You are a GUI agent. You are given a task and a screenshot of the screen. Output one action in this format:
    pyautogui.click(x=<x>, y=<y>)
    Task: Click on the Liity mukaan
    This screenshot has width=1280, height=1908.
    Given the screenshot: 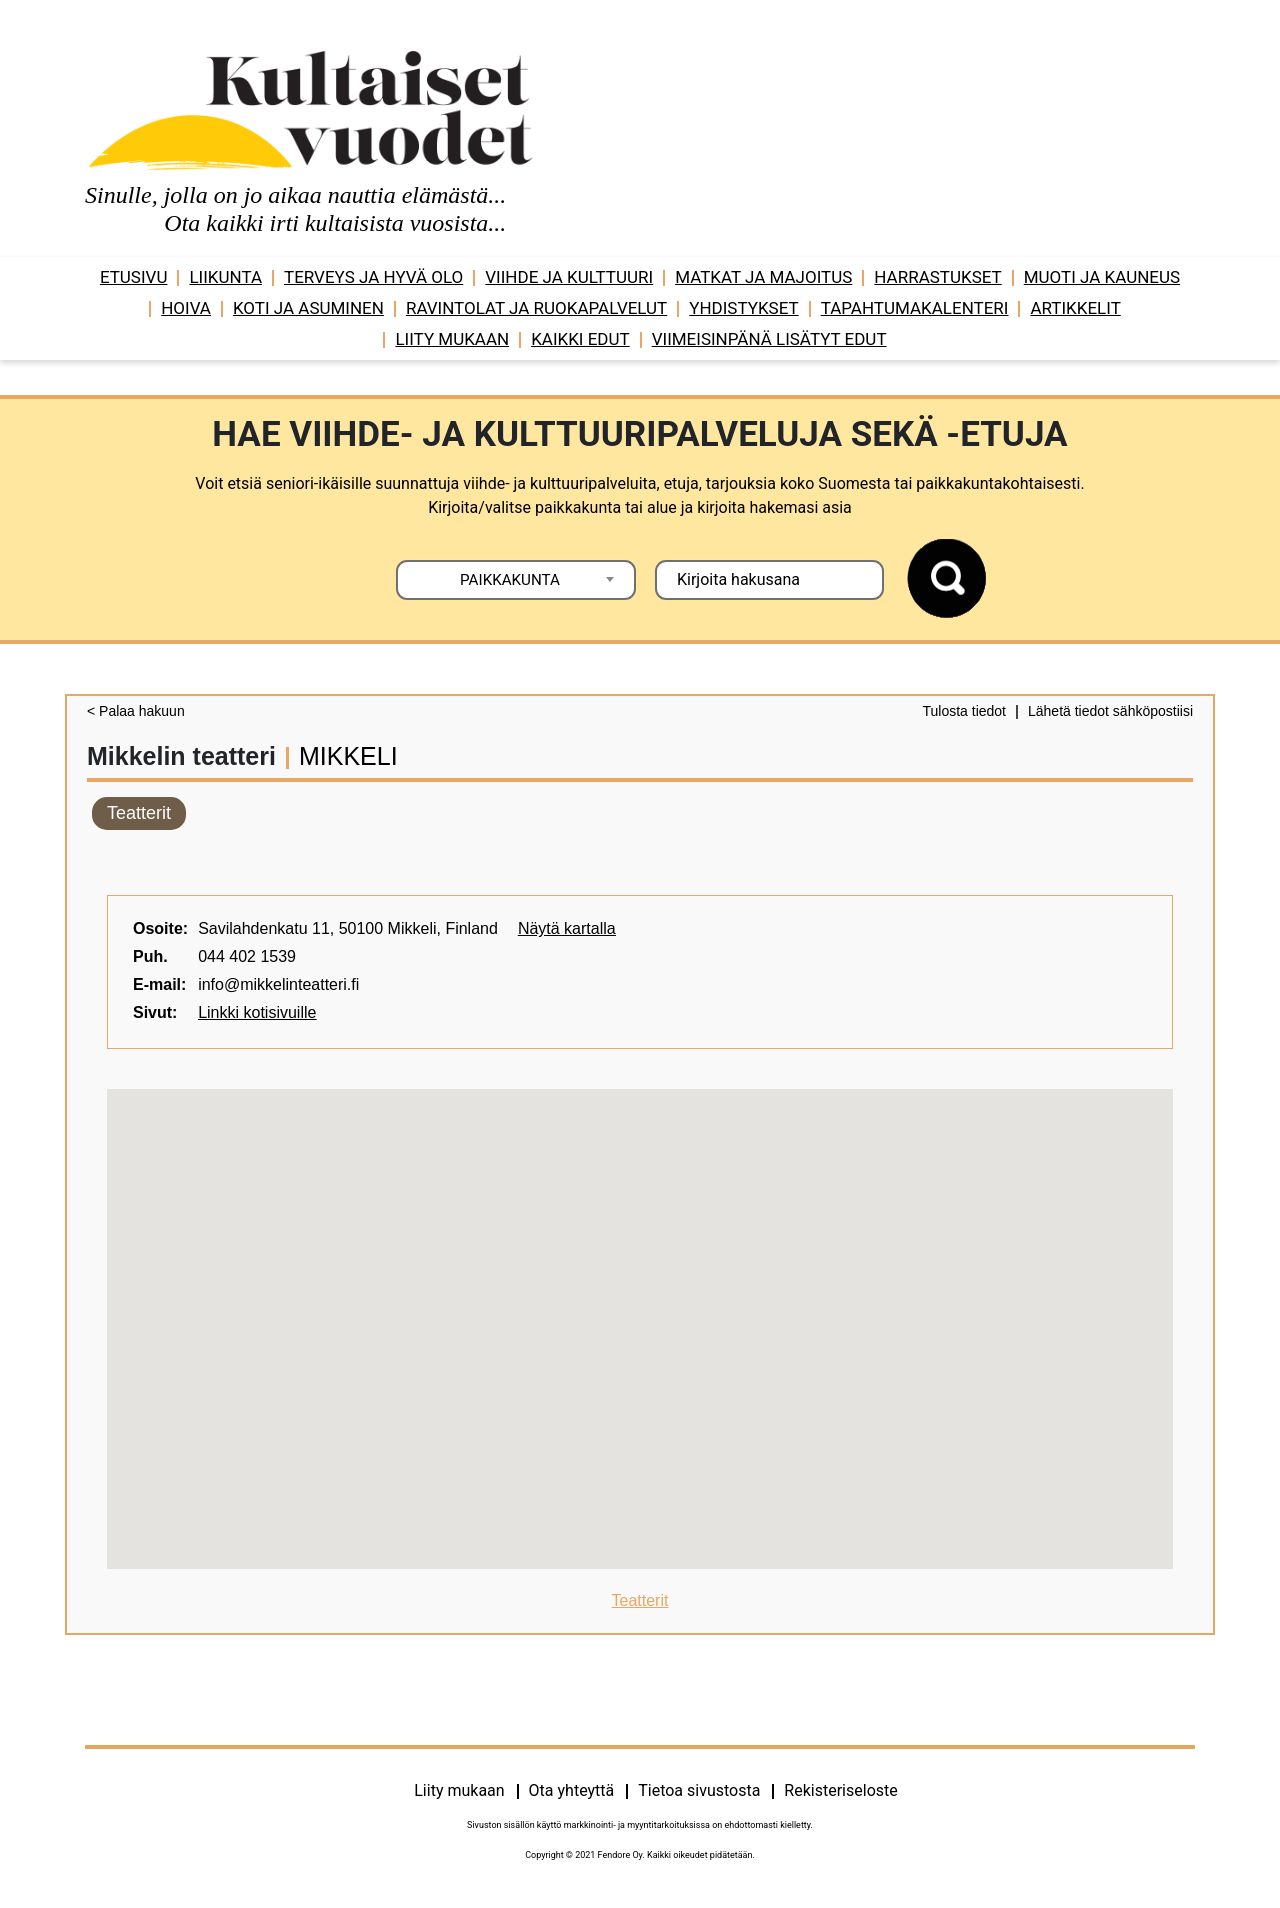 What is the action you would take?
    pyautogui.click(x=452, y=339)
    